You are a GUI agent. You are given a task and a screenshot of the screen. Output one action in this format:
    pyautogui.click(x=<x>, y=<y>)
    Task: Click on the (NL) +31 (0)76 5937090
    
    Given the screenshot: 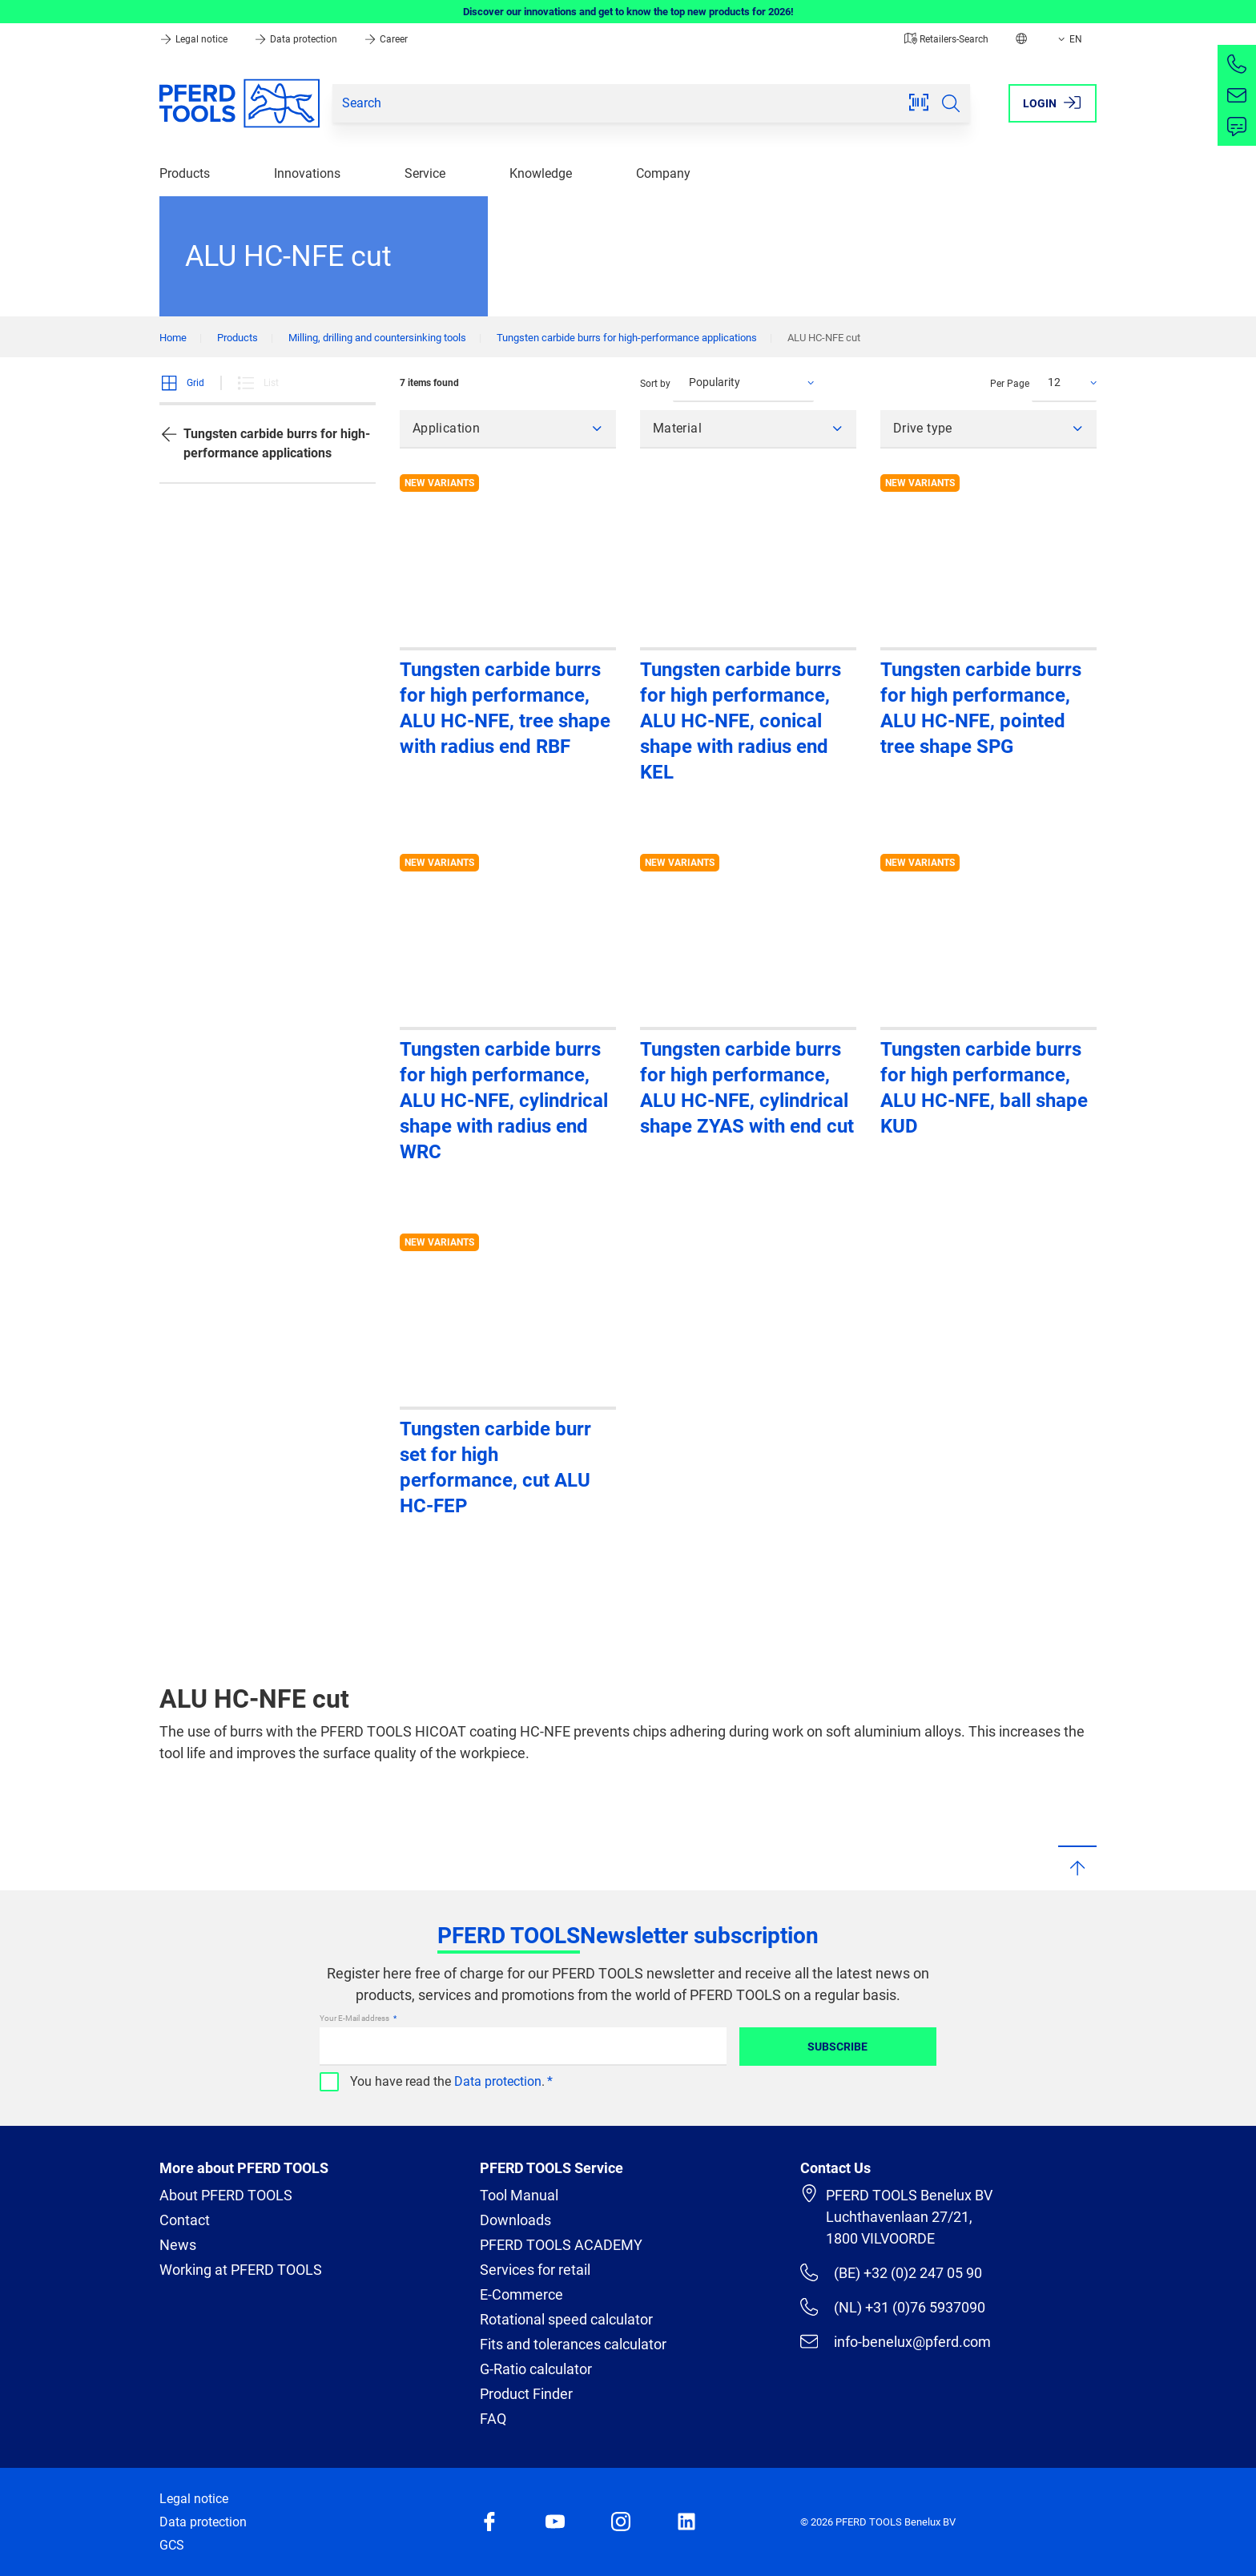 What is the action you would take?
    pyautogui.click(x=892, y=2307)
    